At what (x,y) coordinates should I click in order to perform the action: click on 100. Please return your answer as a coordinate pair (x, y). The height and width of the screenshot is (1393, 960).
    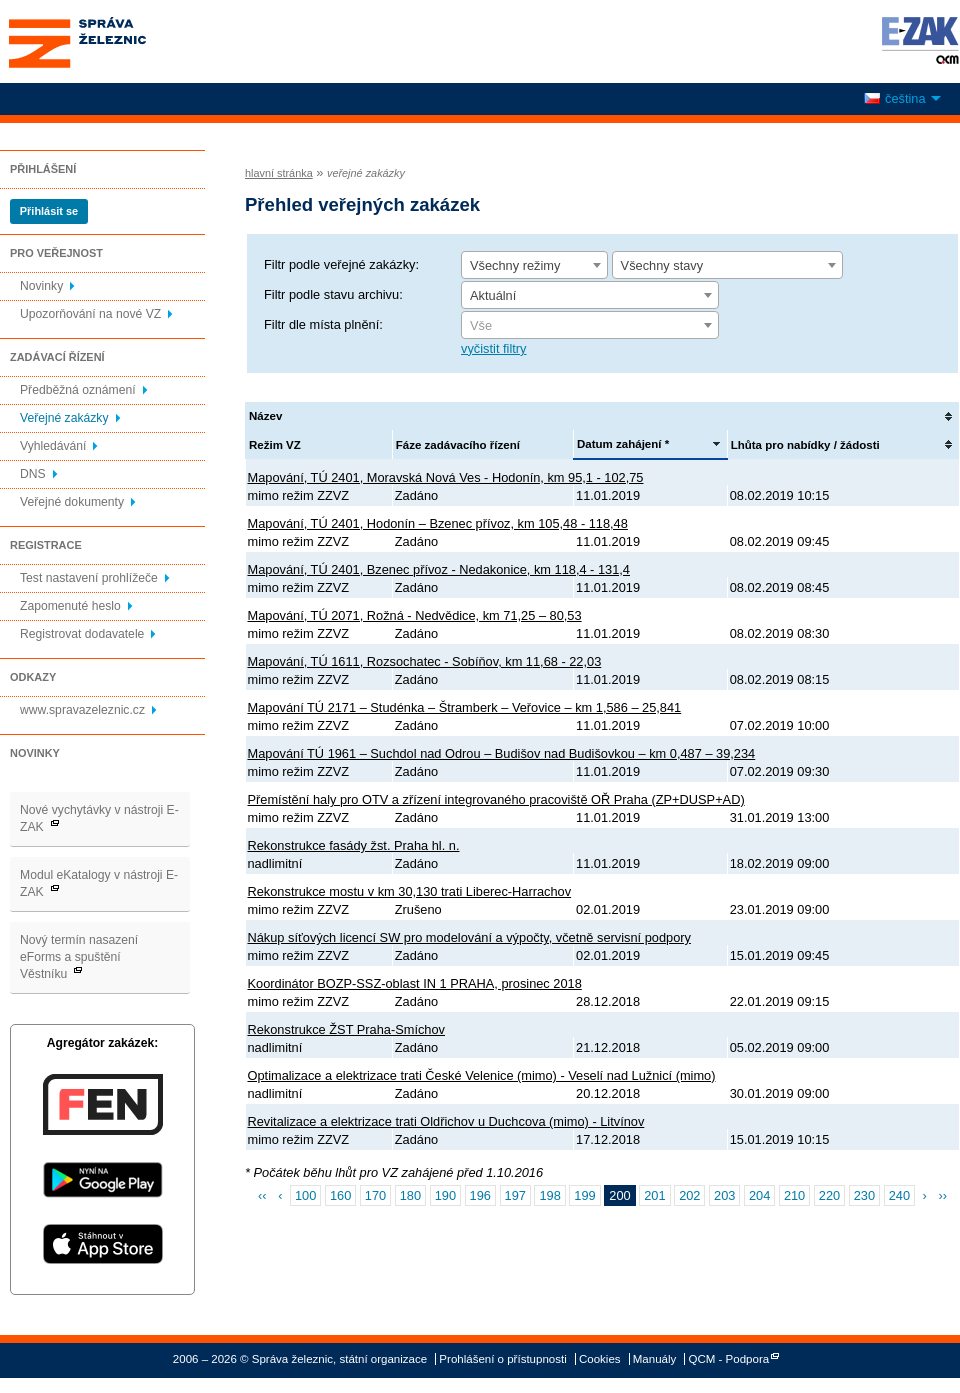
    Looking at the image, I should click on (305, 1195).